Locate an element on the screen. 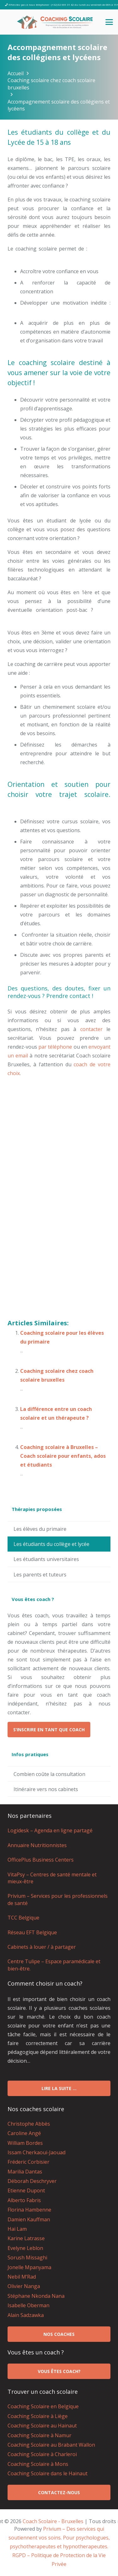 The image size is (118, 2576). Les élèves du primaire is located at coordinates (40, 1528).